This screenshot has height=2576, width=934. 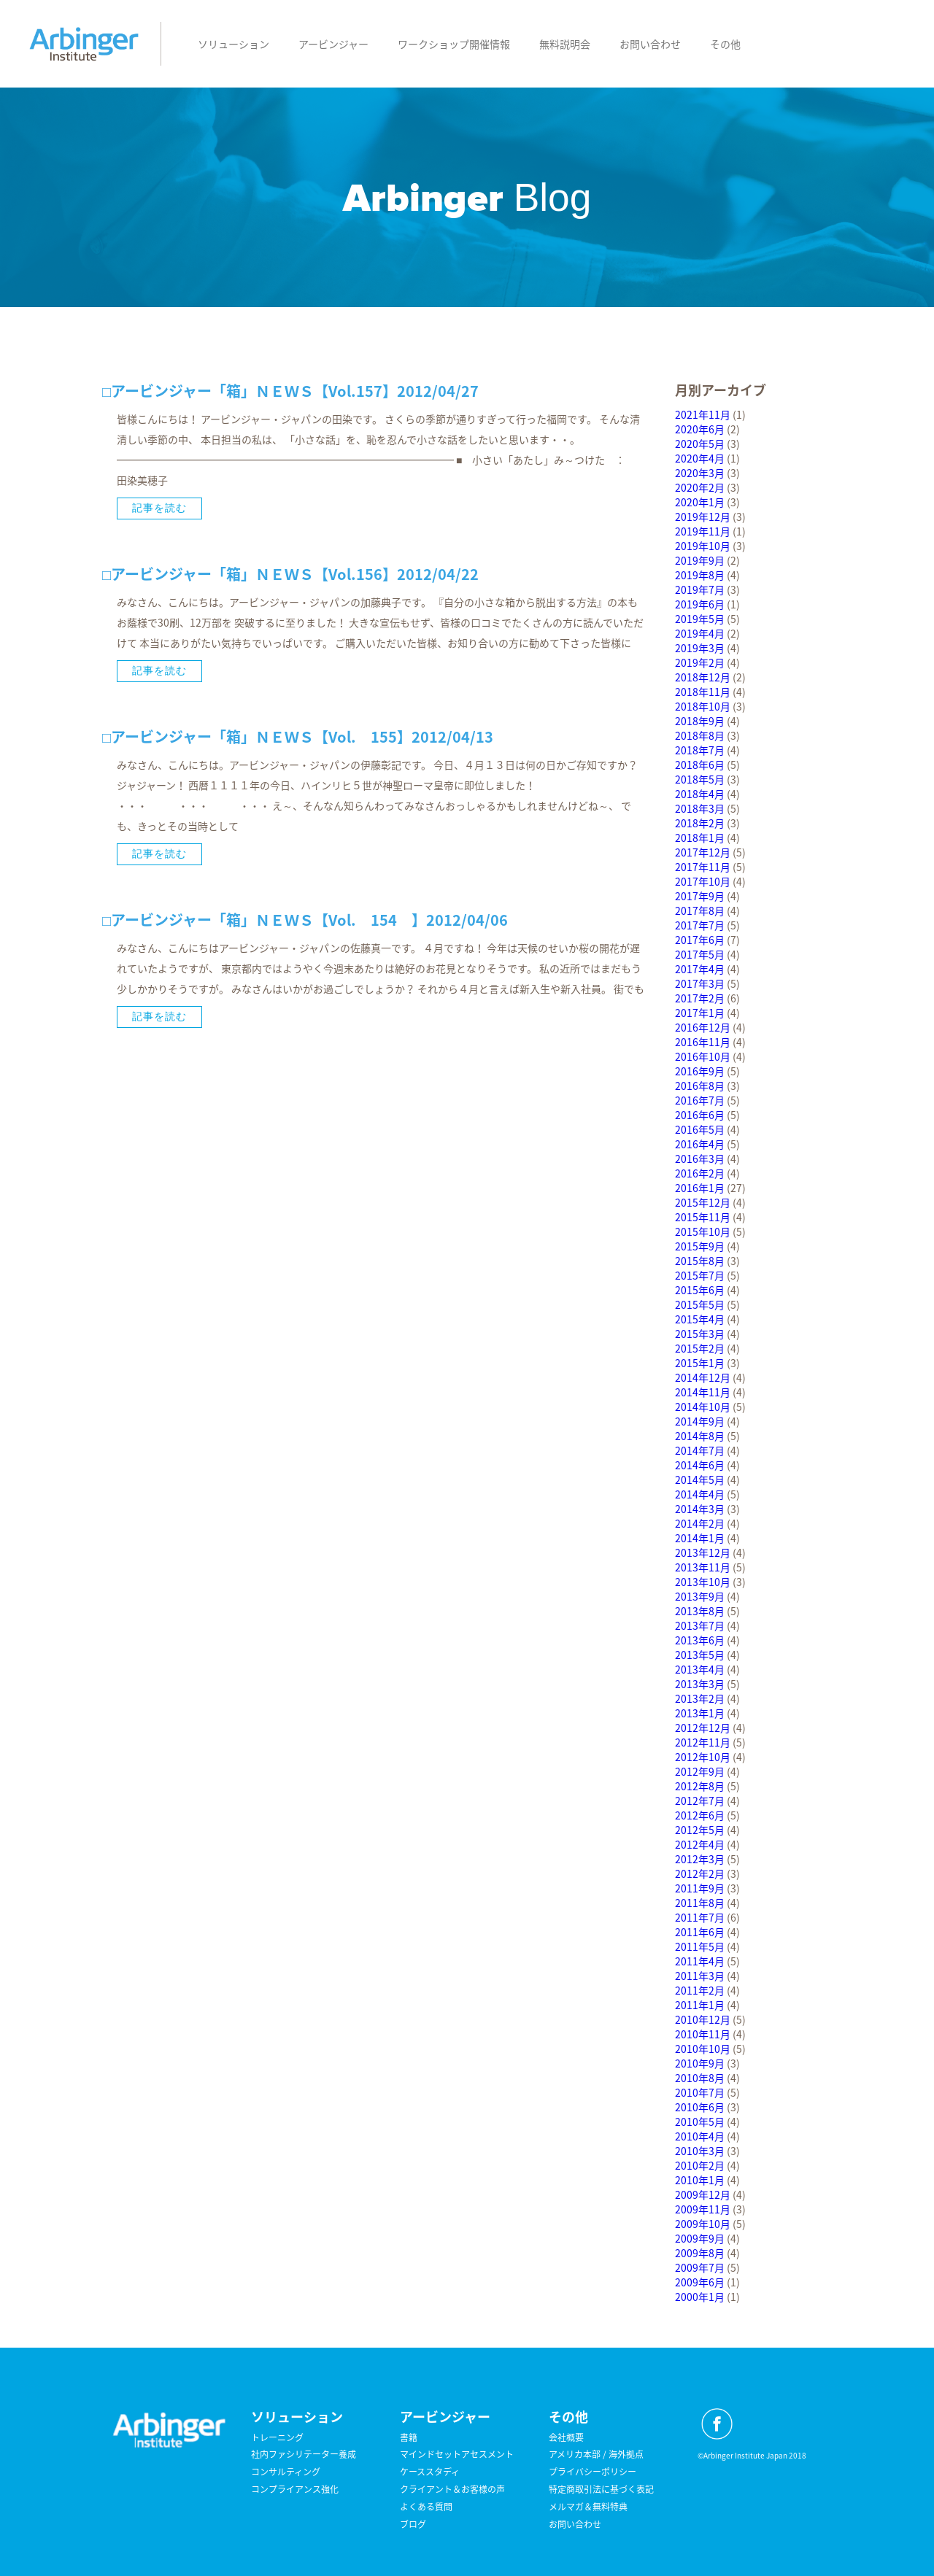 I want to click on 2018年6月, so click(x=700, y=764).